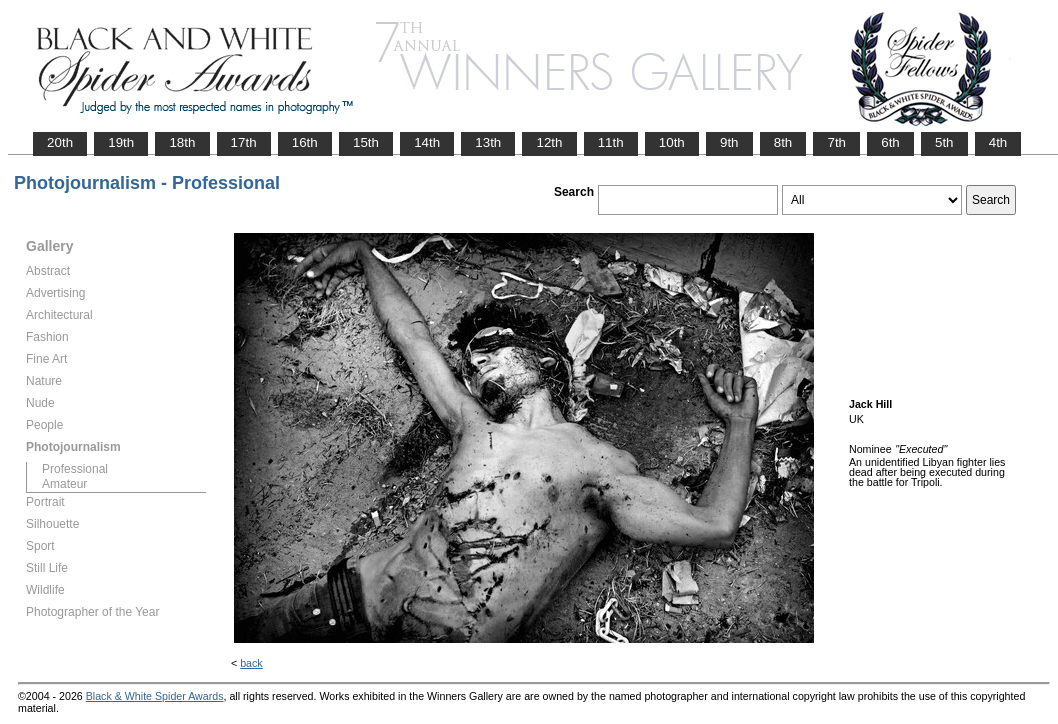  What do you see at coordinates (890, 142) in the screenshot?
I see `6th` at bounding box center [890, 142].